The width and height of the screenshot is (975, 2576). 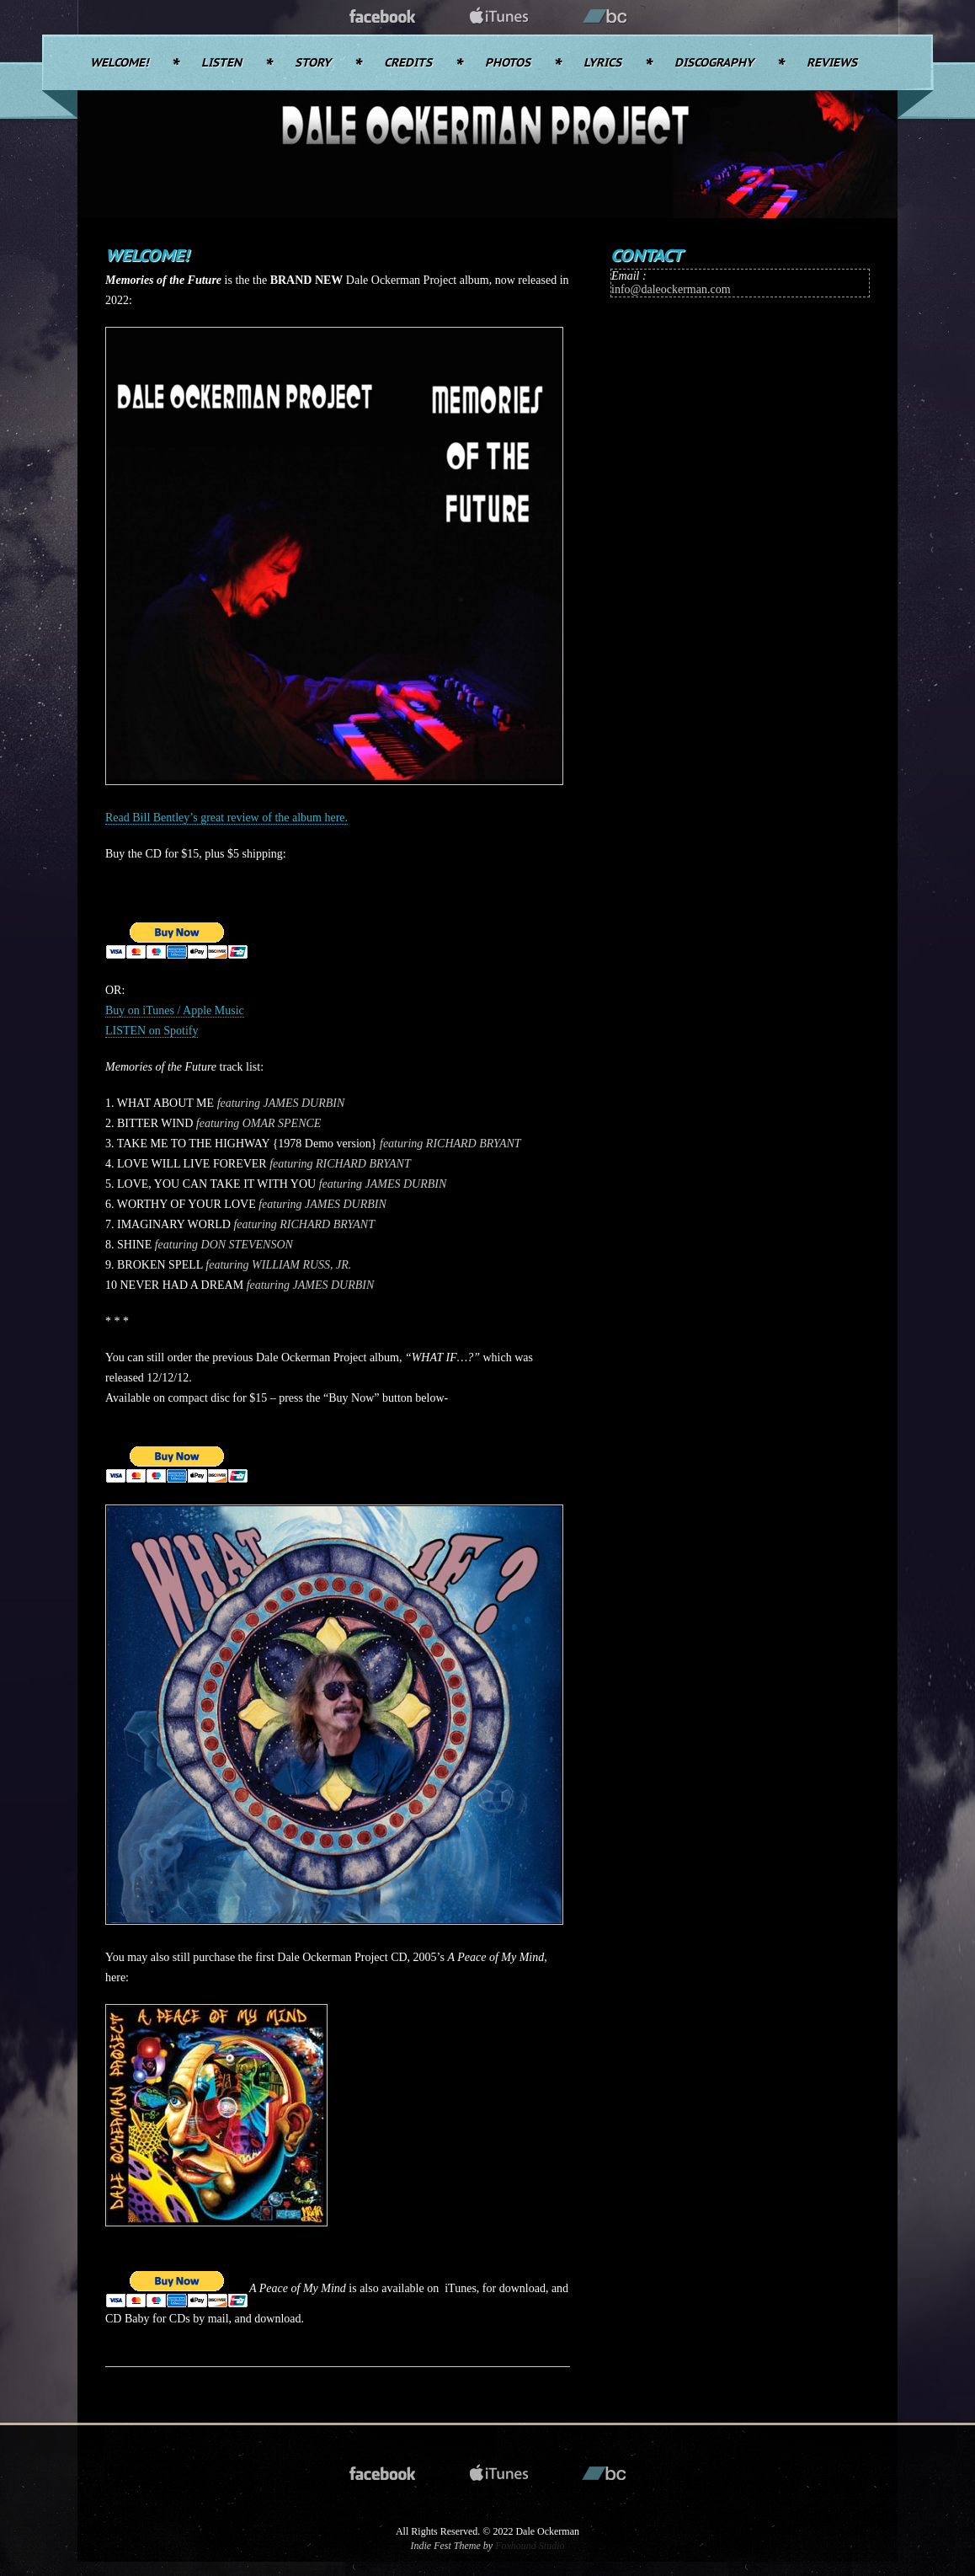 I want to click on Story, so click(x=313, y=63).